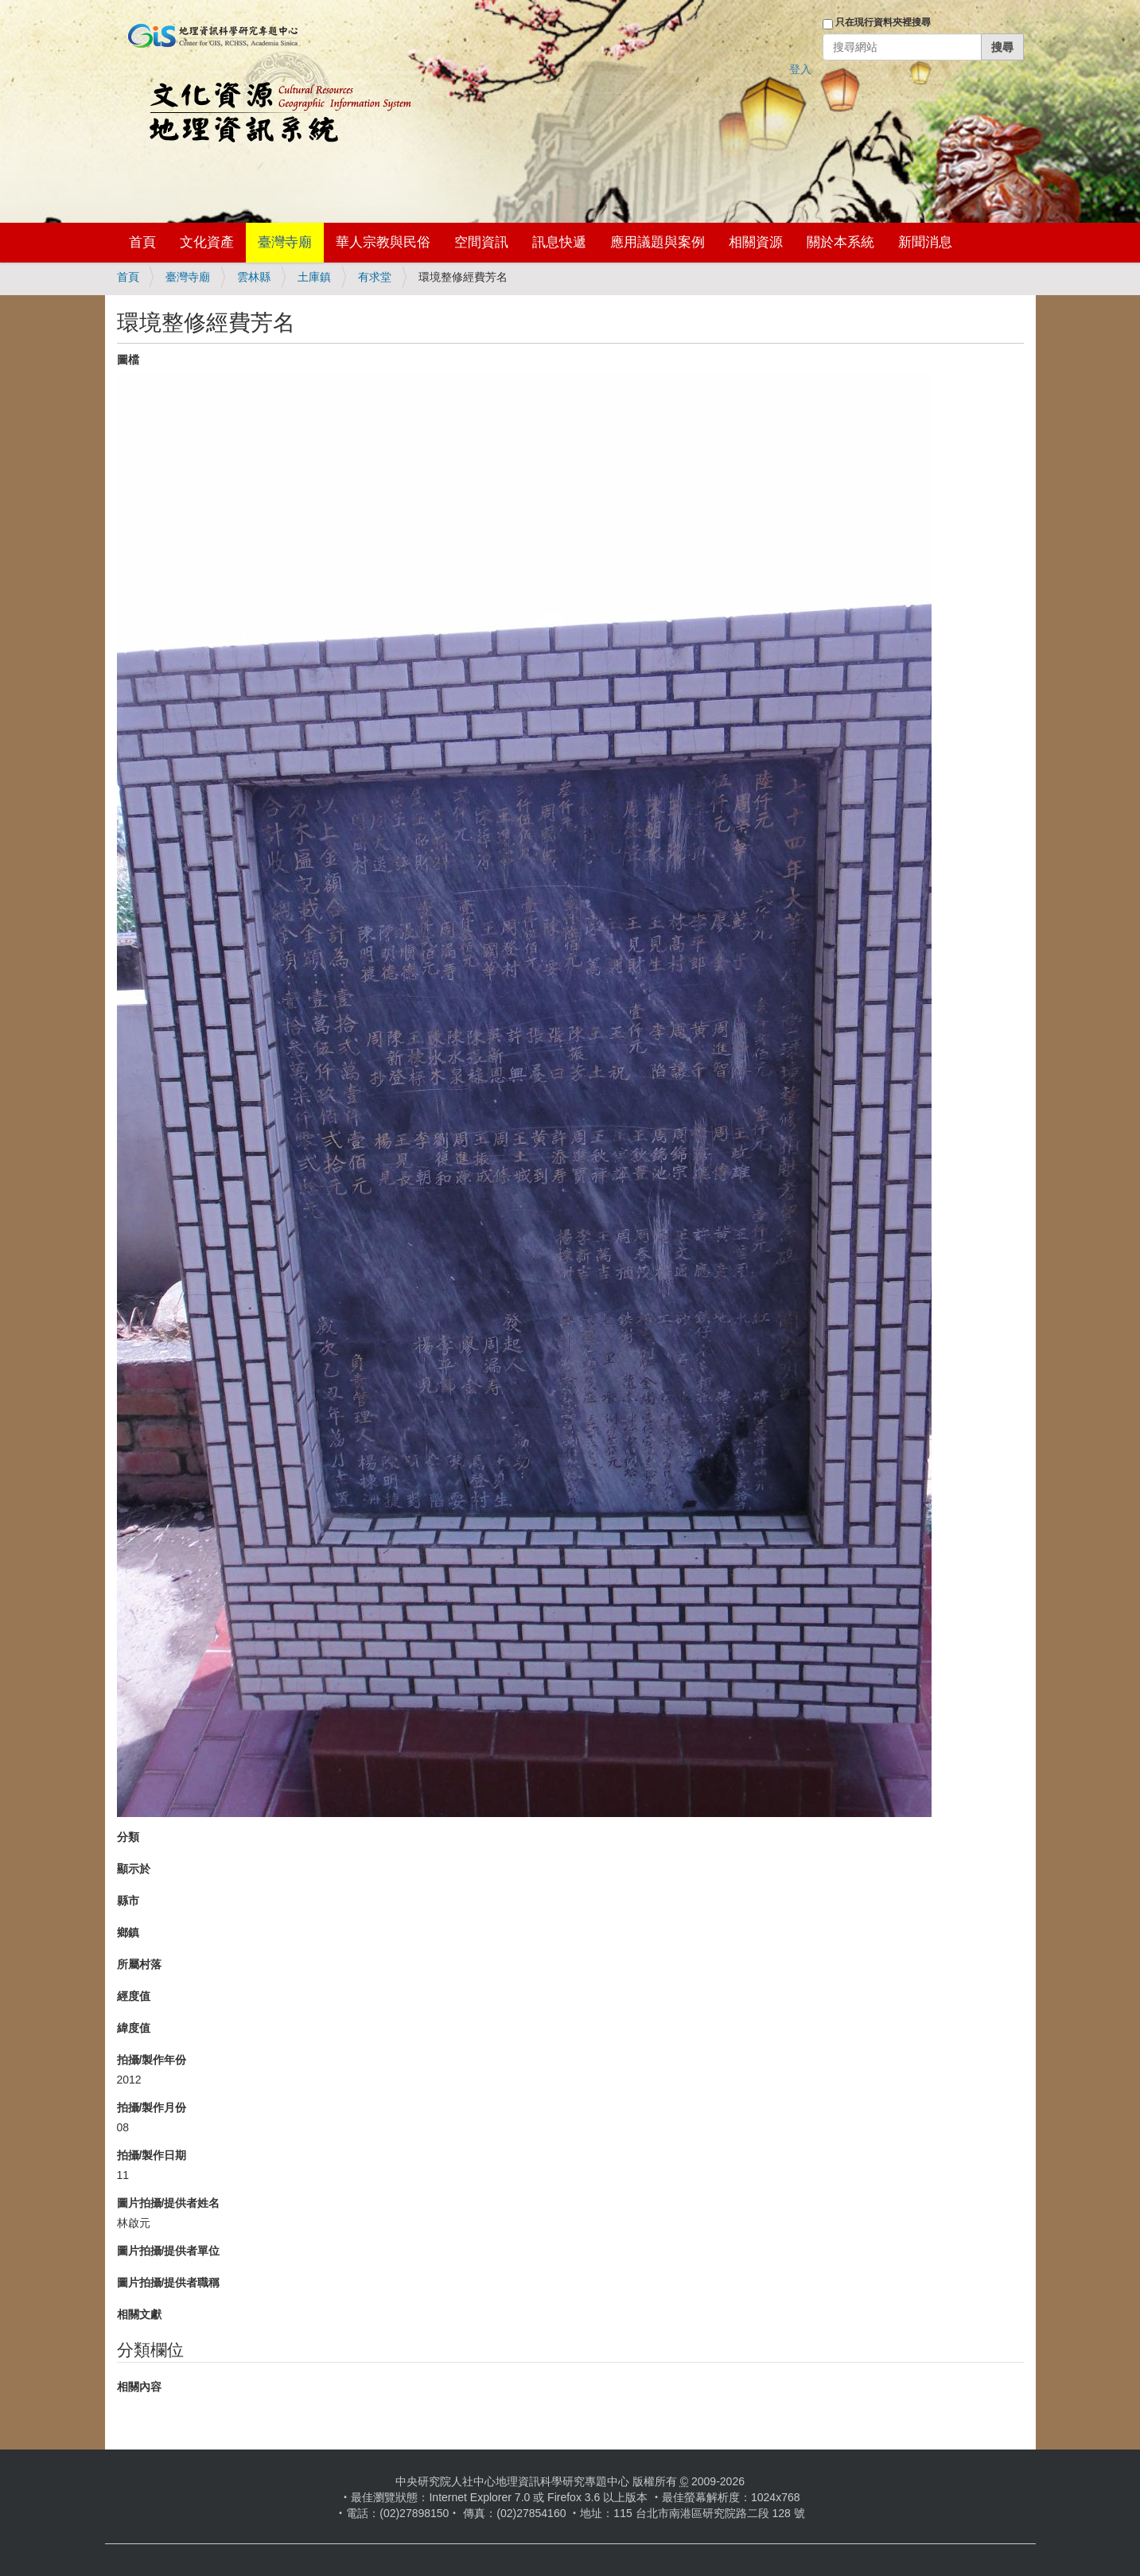  I want to click on 有求堂, so click(374, 276).